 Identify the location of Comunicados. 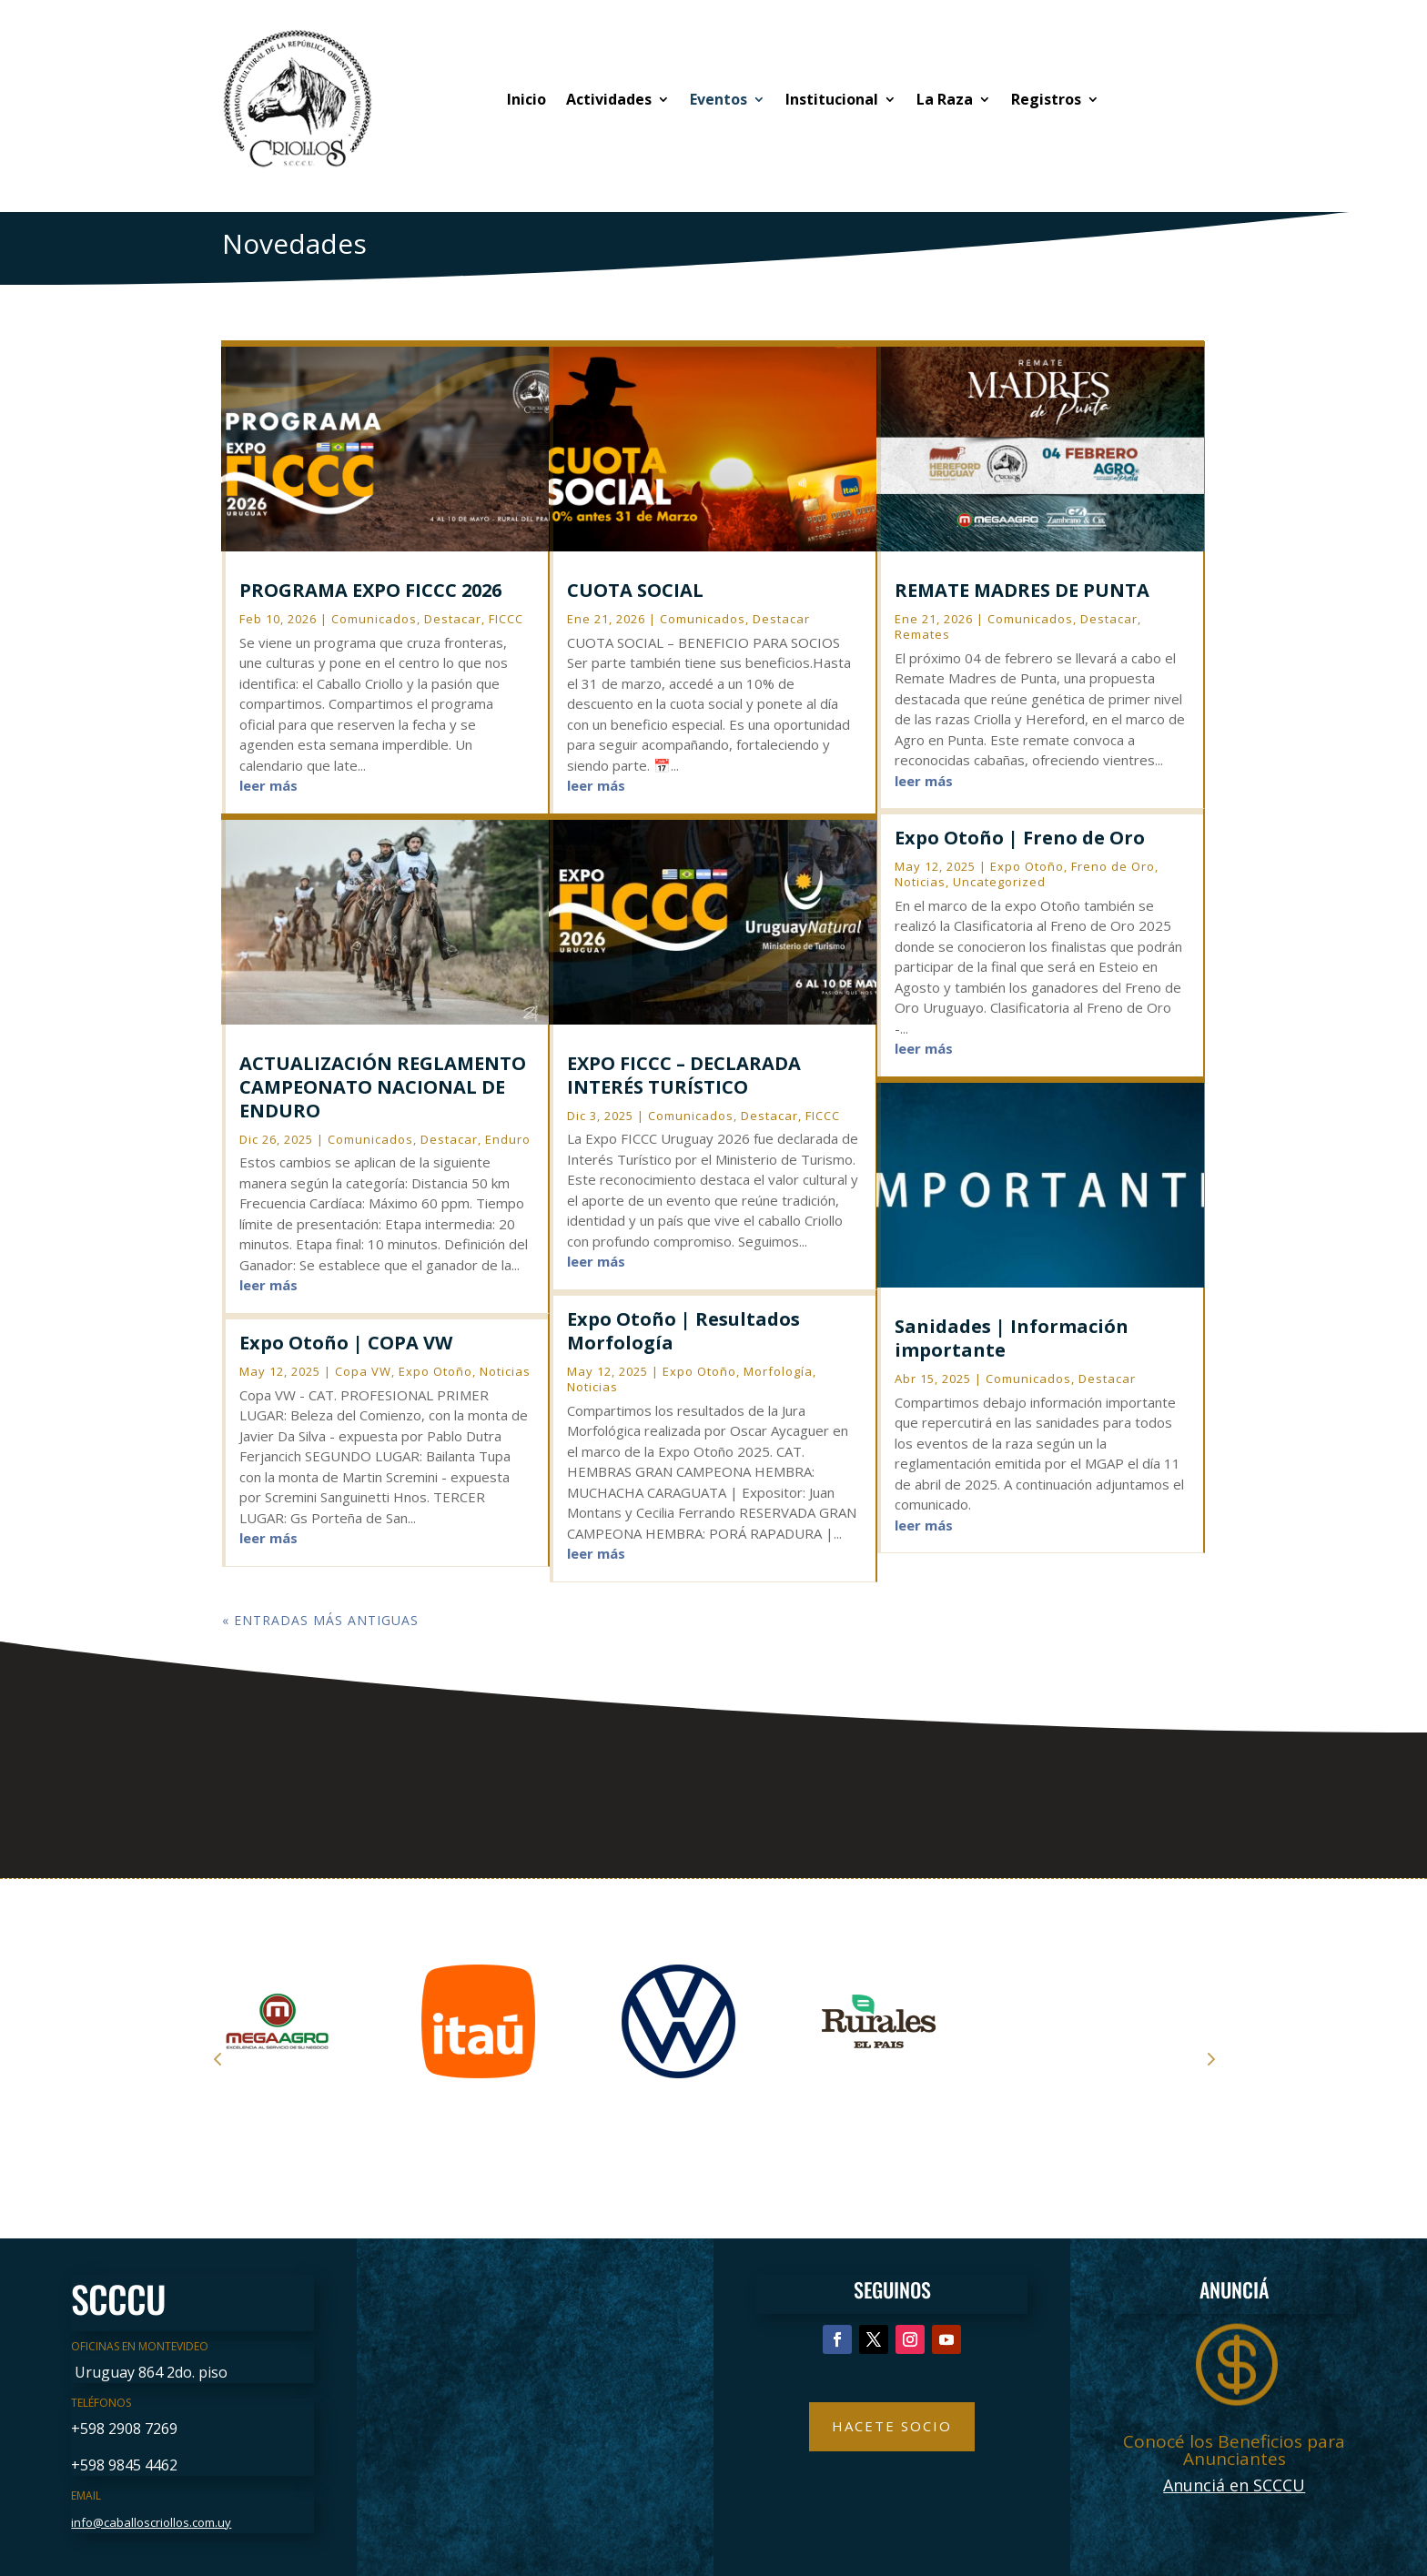
(374, 619).